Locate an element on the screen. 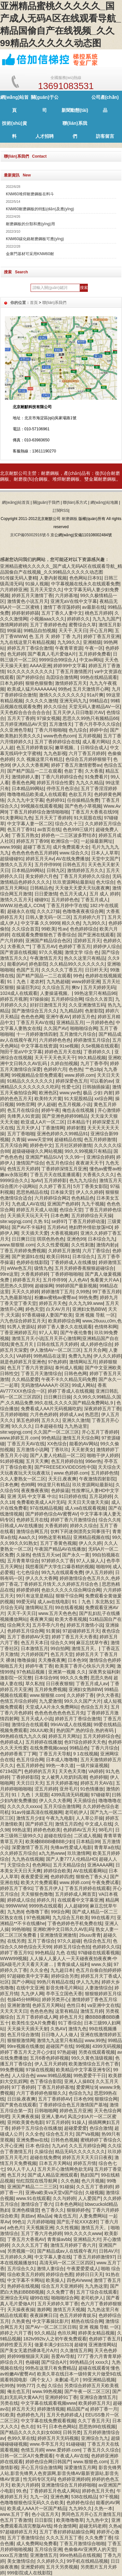 The height and width of the screenshot is (2576, 122). 丁香五月婷中字在线 is located at coordinates (67, 905).